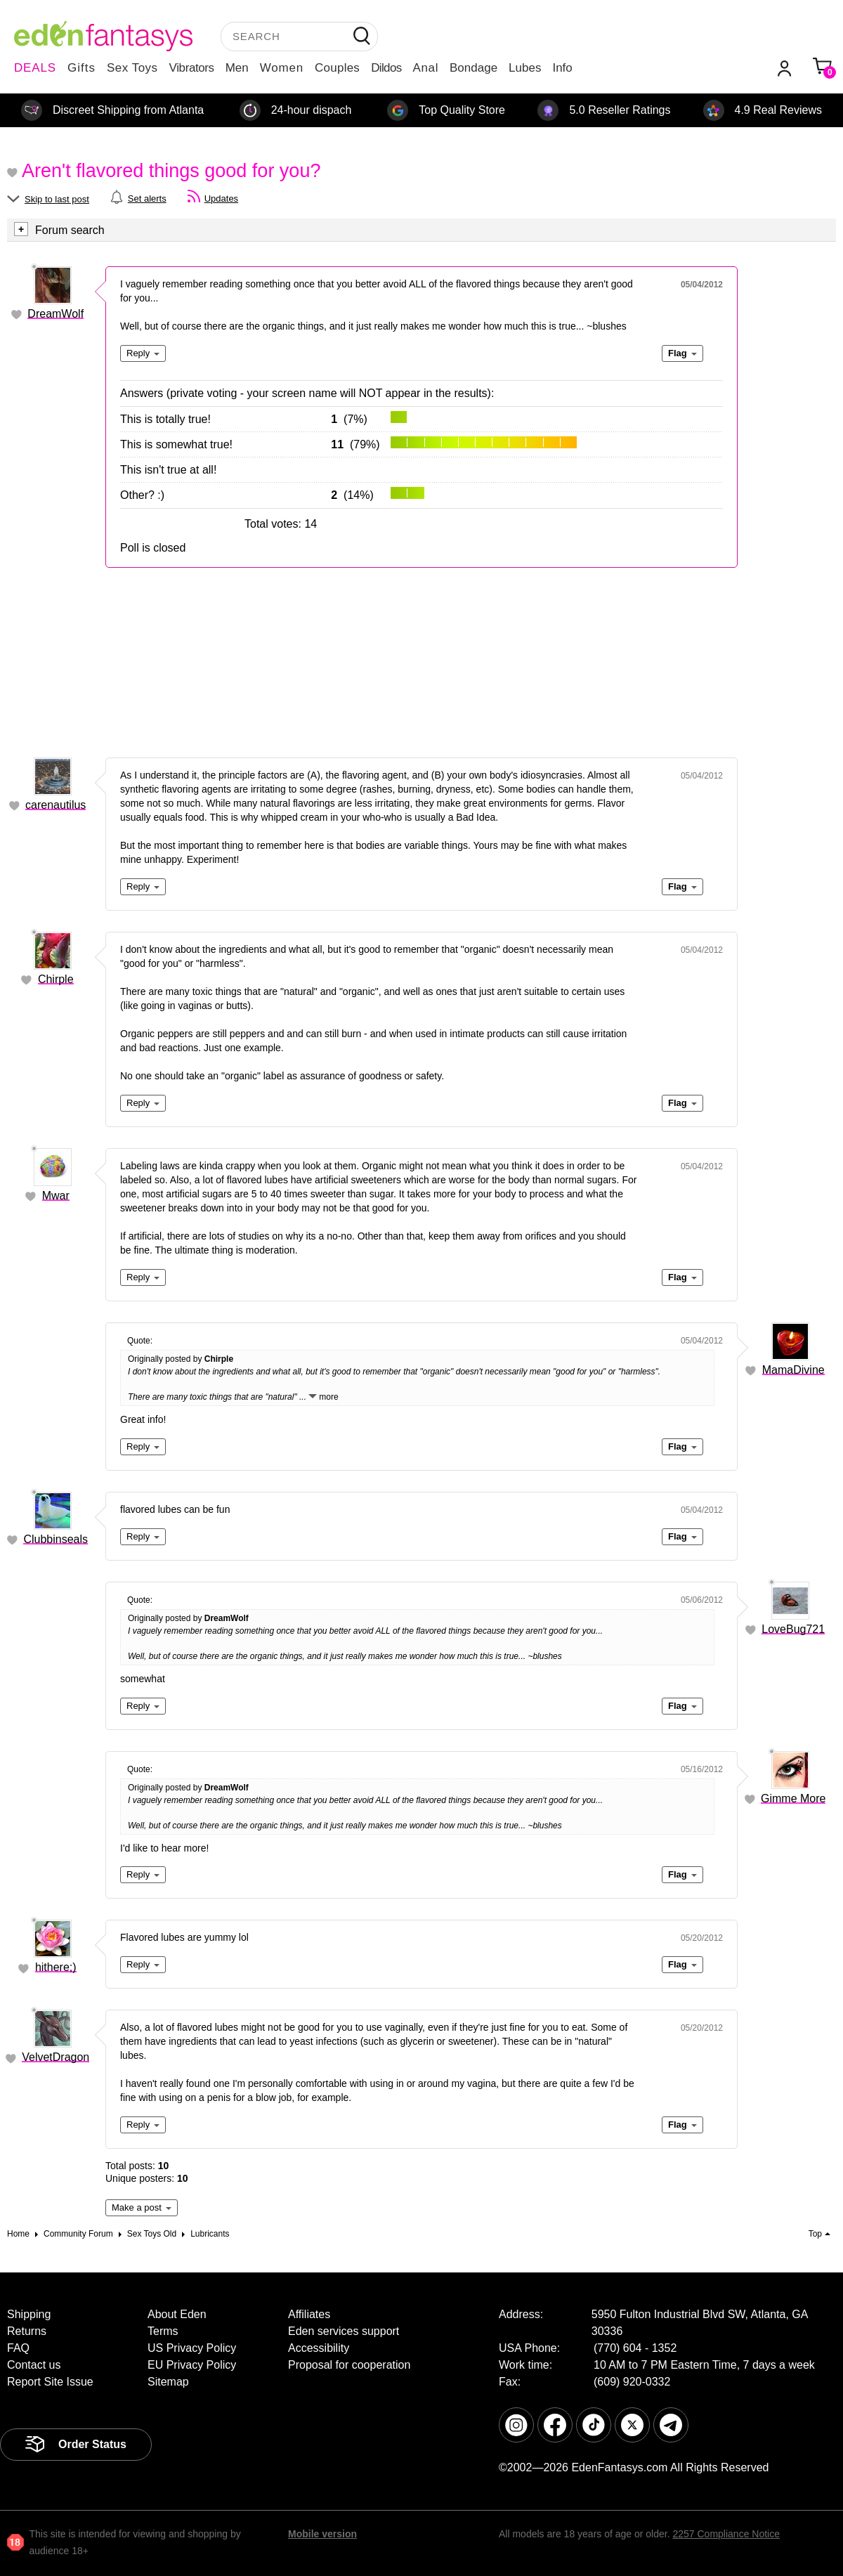  What do you see at coordinates (237, 67) in the screenshot?
I see `Men` at bounding box center [237, 67].